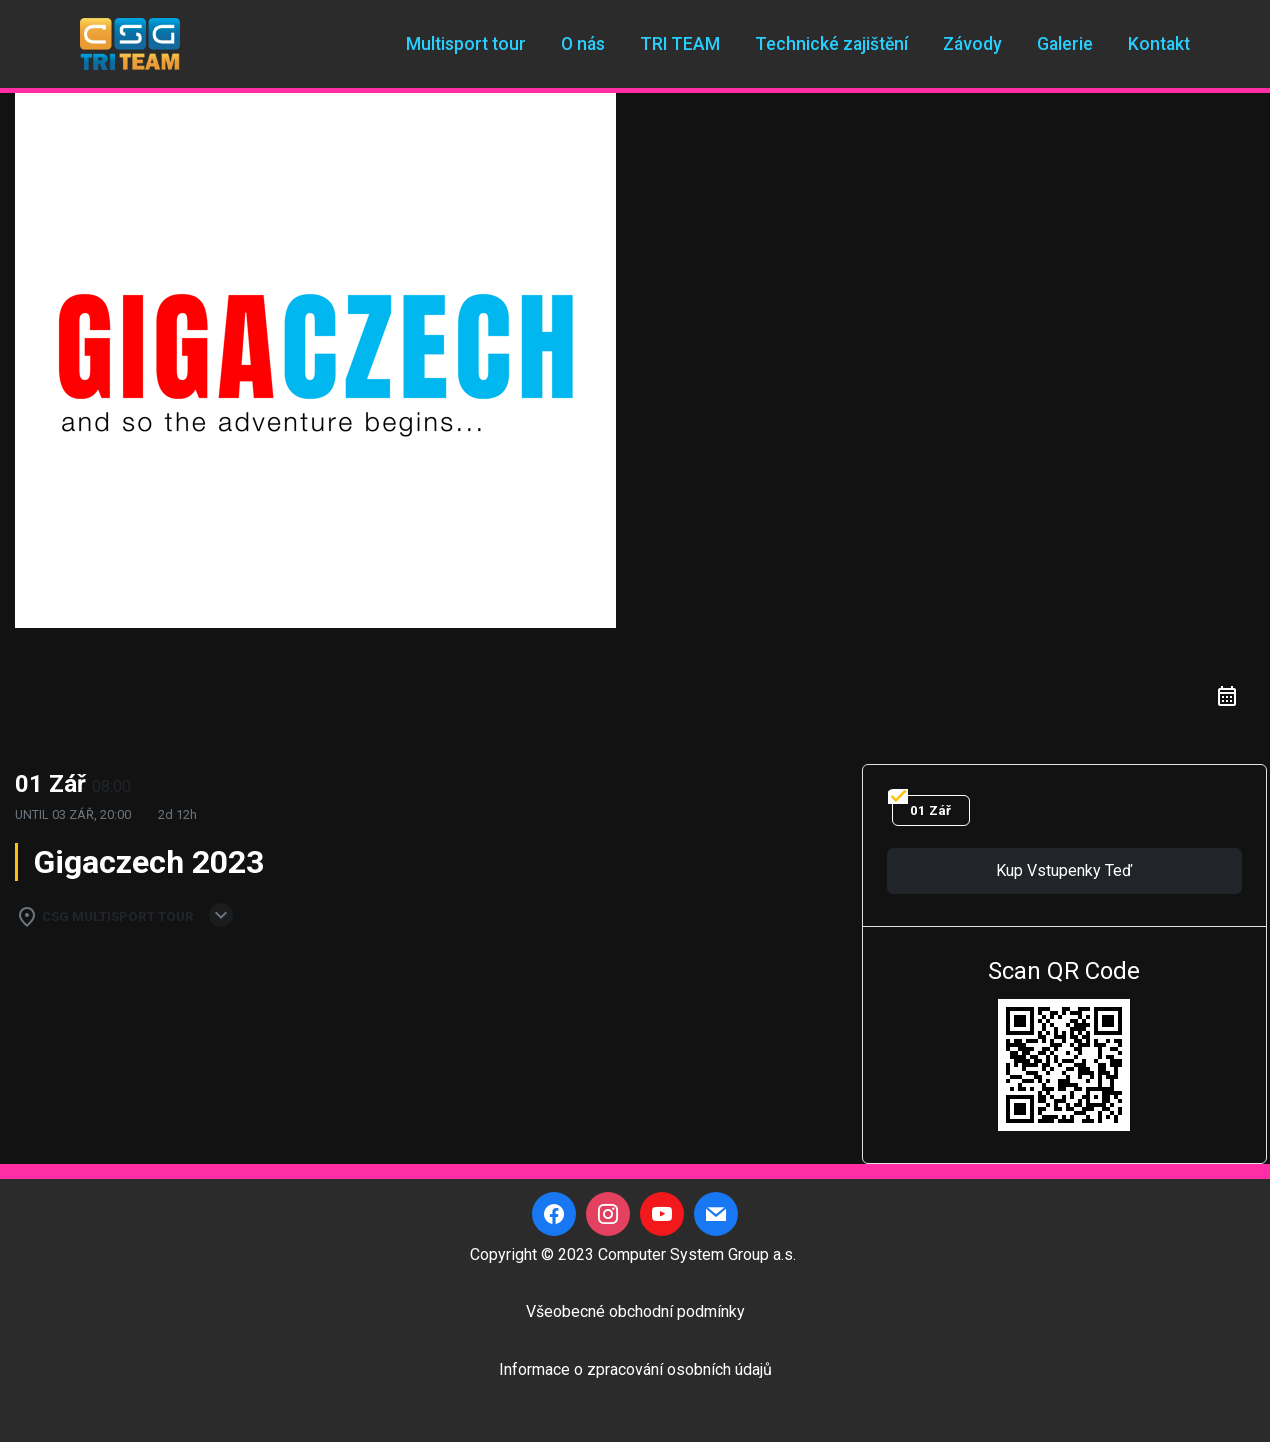 The image size is (1270, 1442). What do you see at coordinates (1064, 870) in the screenshot?
I see `Kup vstupenky teď` at bounding box center [1064, 870].